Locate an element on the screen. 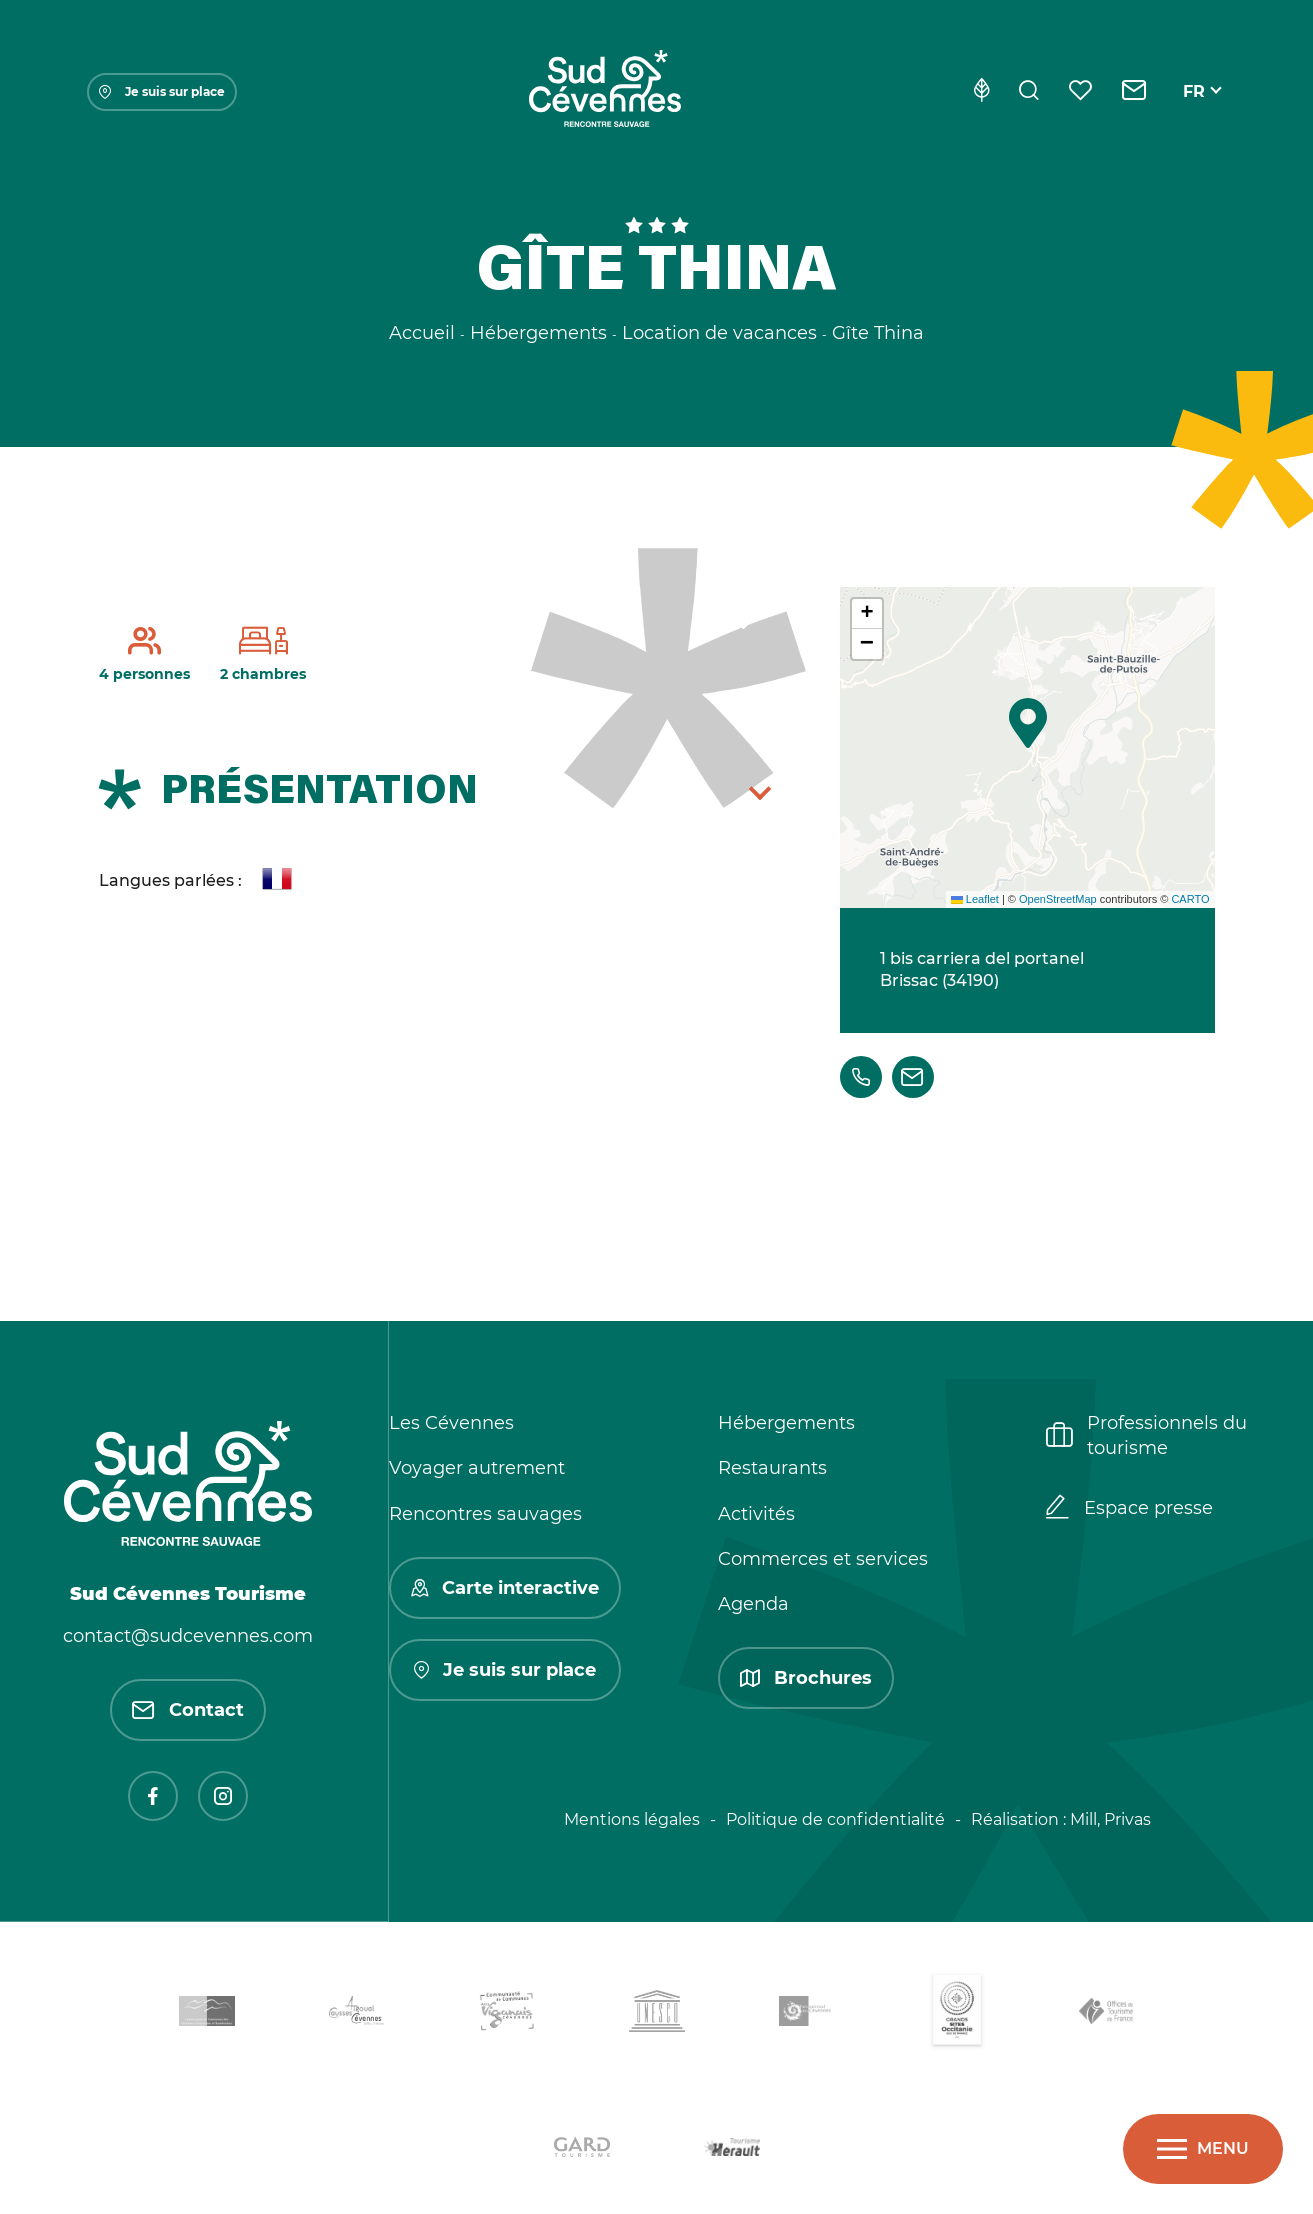 The width and height of the screenshot is (1313, 2214). Politique de confidentialité is located at coordinates (835, 1819).